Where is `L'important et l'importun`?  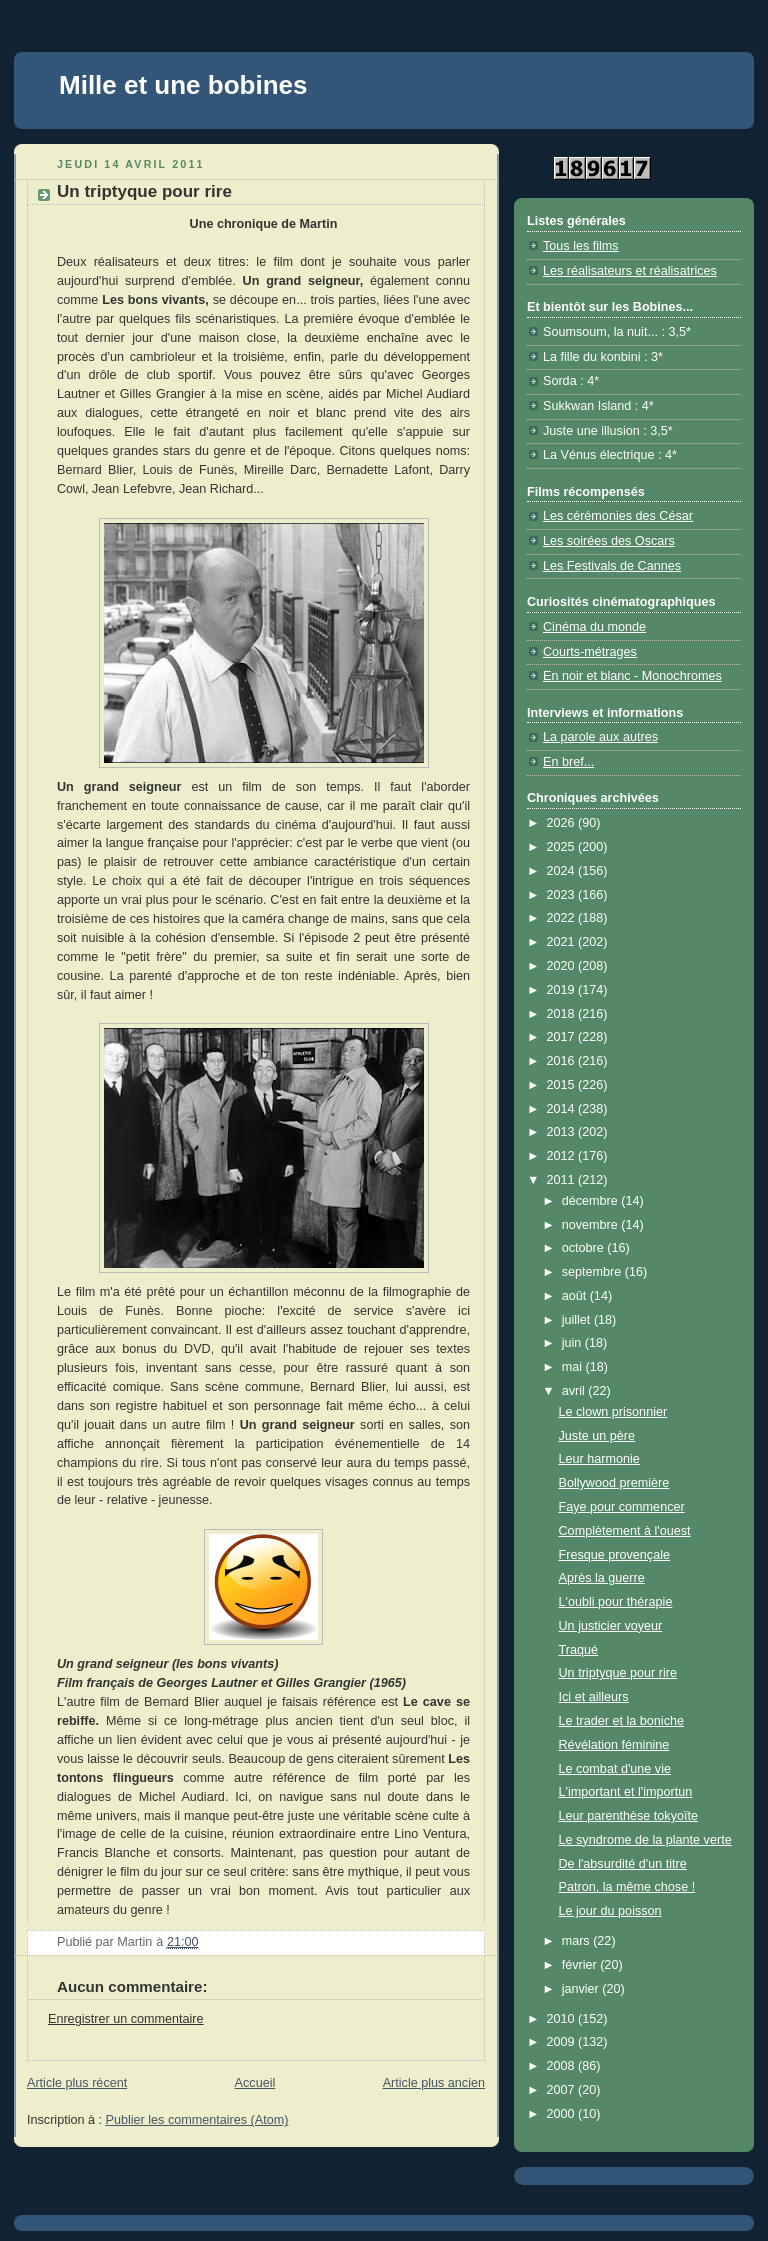 L'important et l'importun is located at coordinates (626, 1792).